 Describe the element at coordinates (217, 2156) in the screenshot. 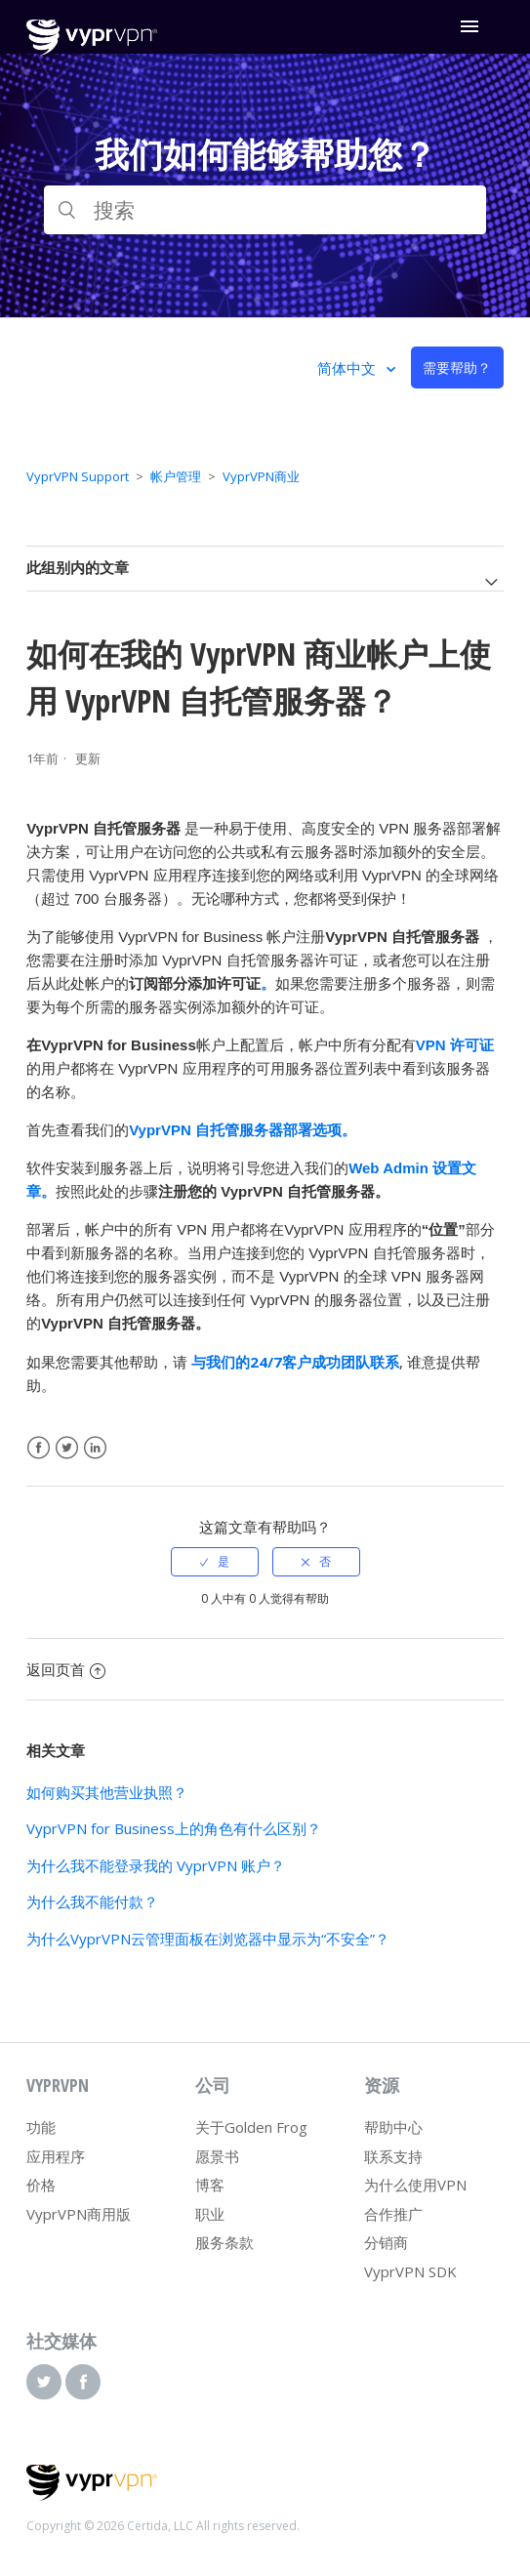

I see `愿景书` at that location.